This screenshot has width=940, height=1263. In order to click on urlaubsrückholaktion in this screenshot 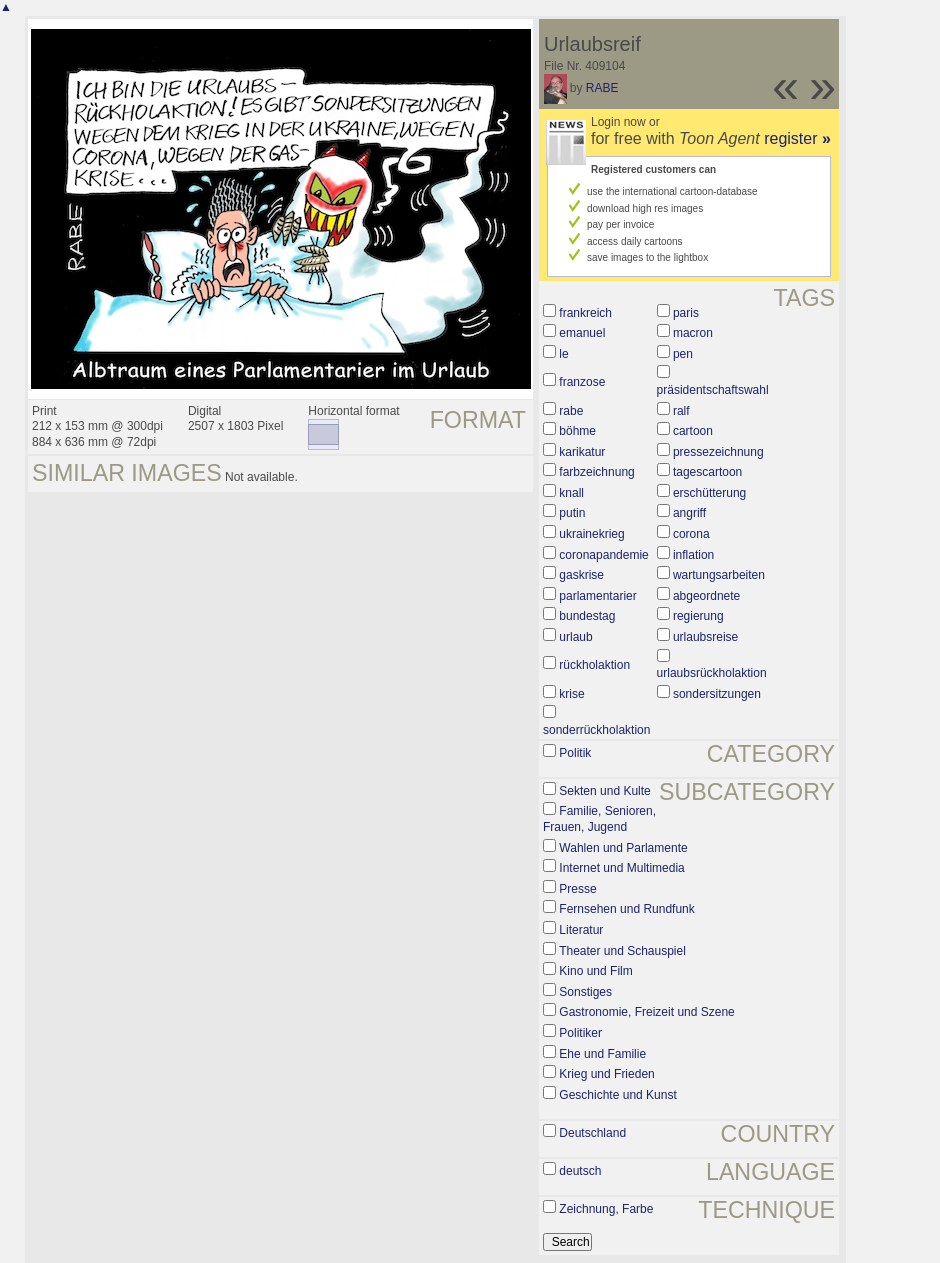, I will do `click(712, 673)`.